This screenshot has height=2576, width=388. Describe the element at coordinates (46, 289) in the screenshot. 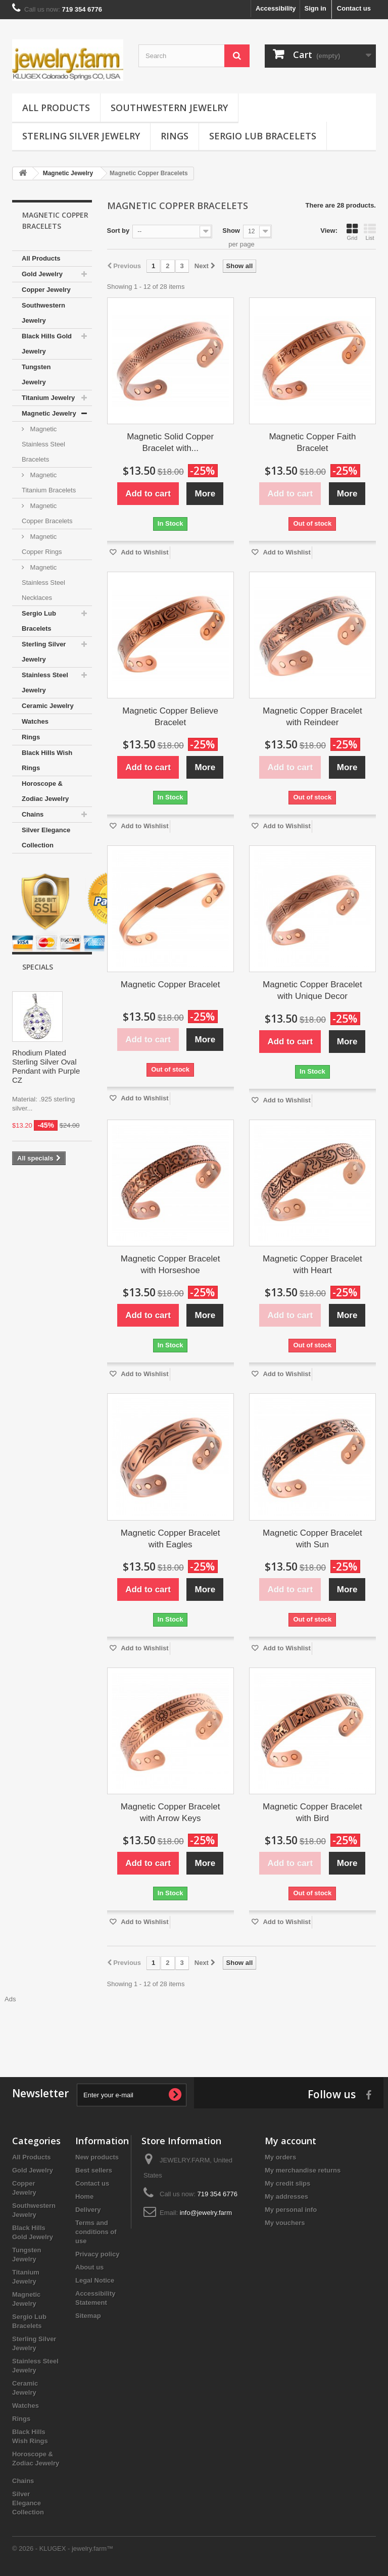

I see `Copper Jewelry` at that location.